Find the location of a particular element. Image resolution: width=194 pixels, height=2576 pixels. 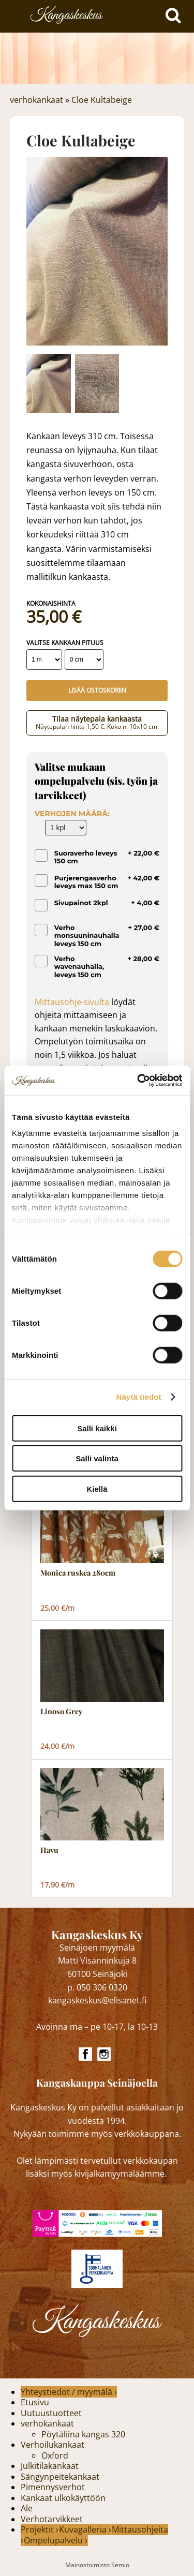

Verhotarvikkeet is located at coordinates (52, 2519).